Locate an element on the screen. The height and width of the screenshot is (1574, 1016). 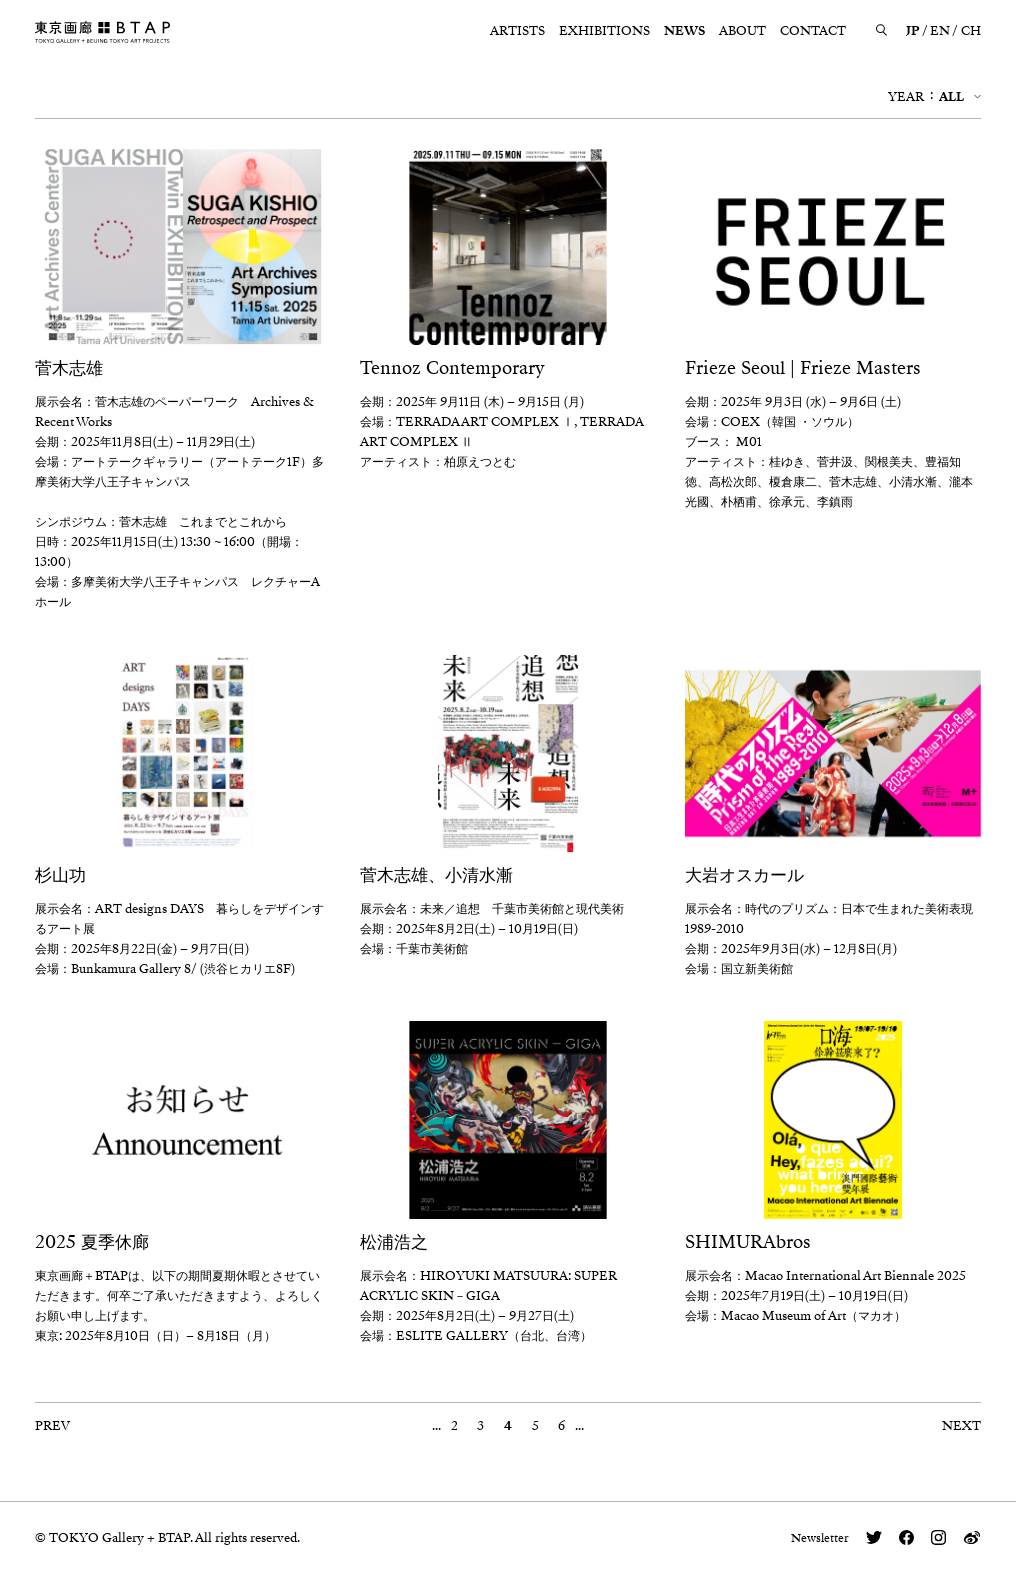
ABOUT is located at coordinates (742, 31).